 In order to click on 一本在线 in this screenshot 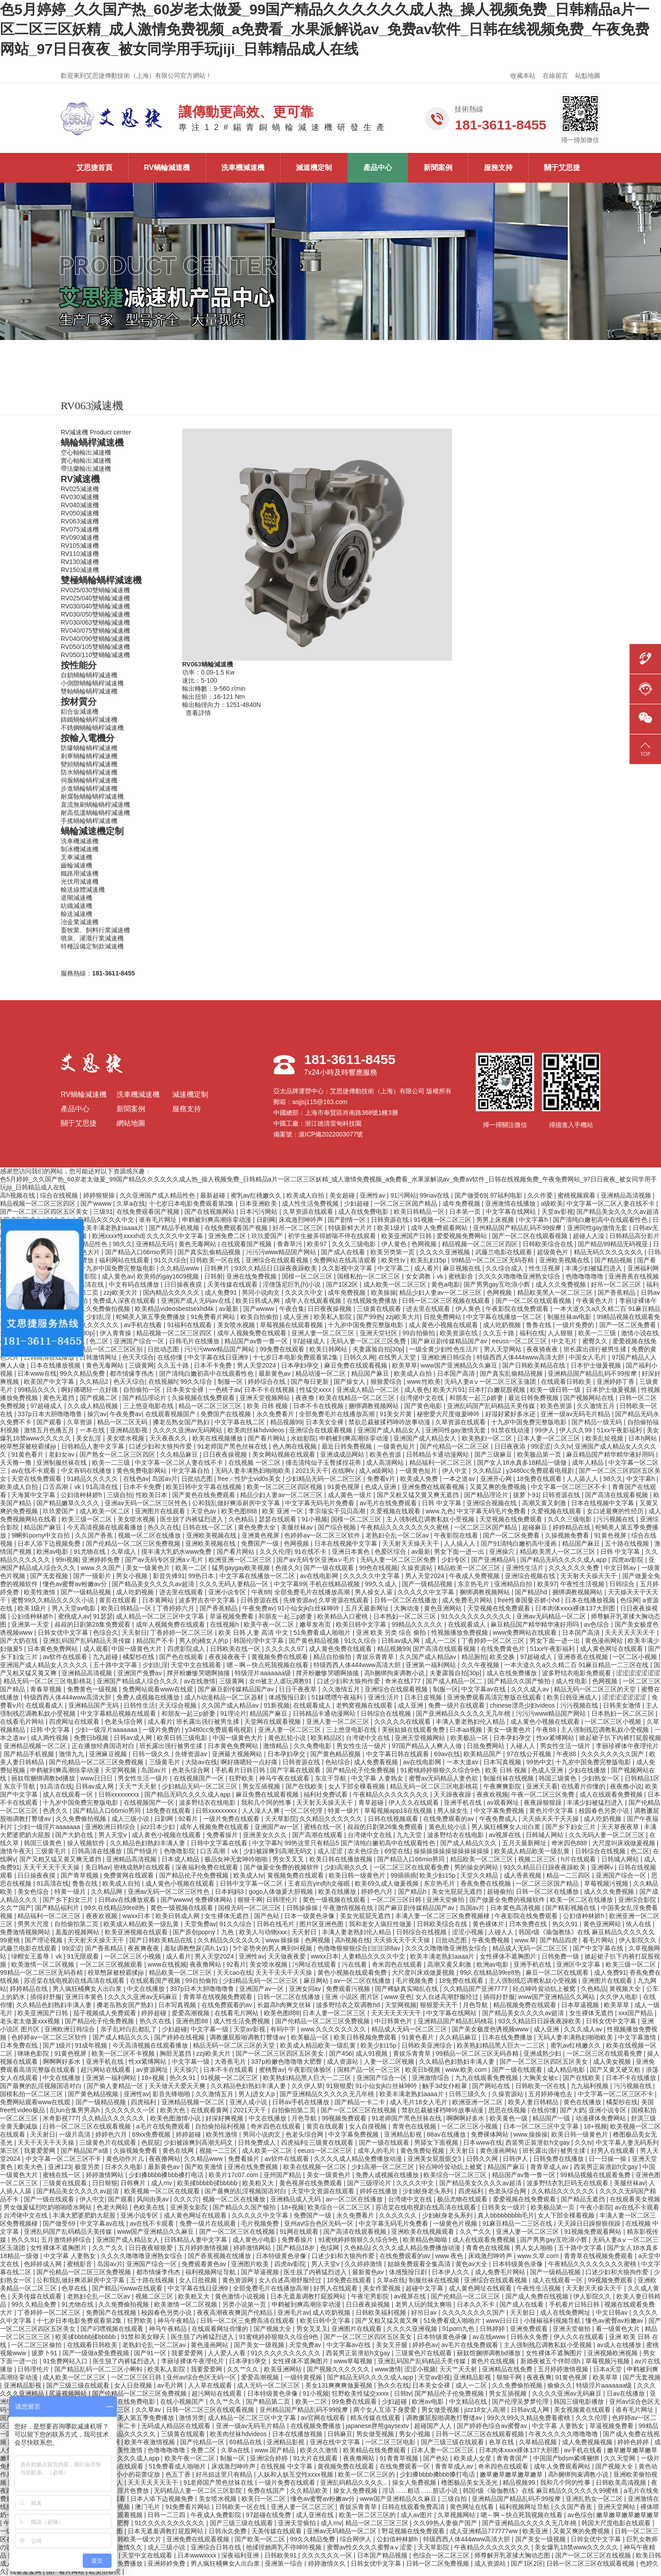, I will do `click(93, 1430)`.